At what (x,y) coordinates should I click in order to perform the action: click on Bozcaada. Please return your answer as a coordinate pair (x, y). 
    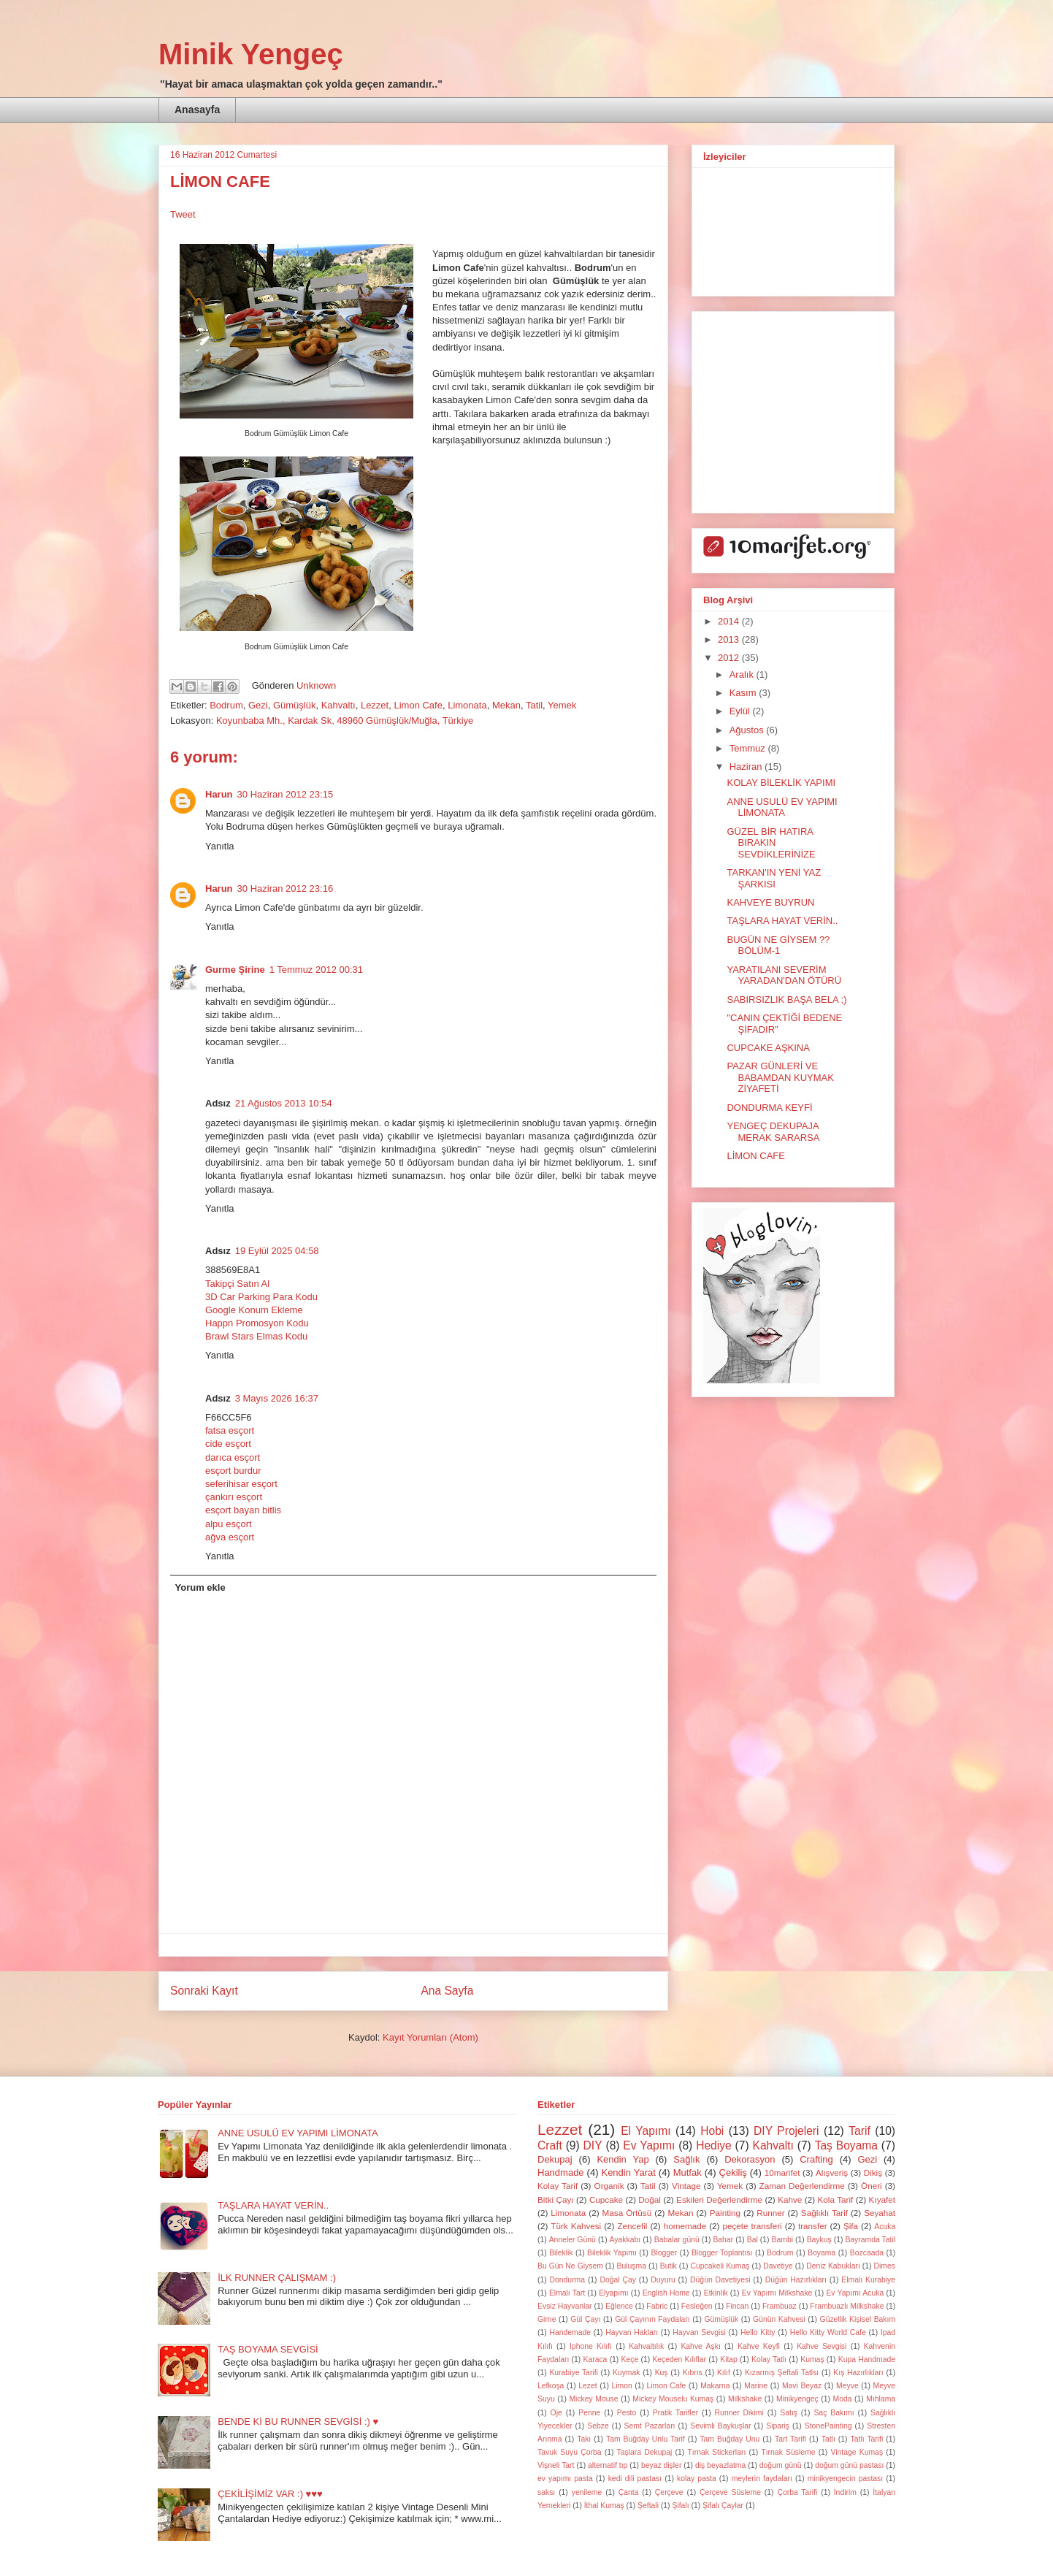
    Looking at the image, I should click on (867, 2253).